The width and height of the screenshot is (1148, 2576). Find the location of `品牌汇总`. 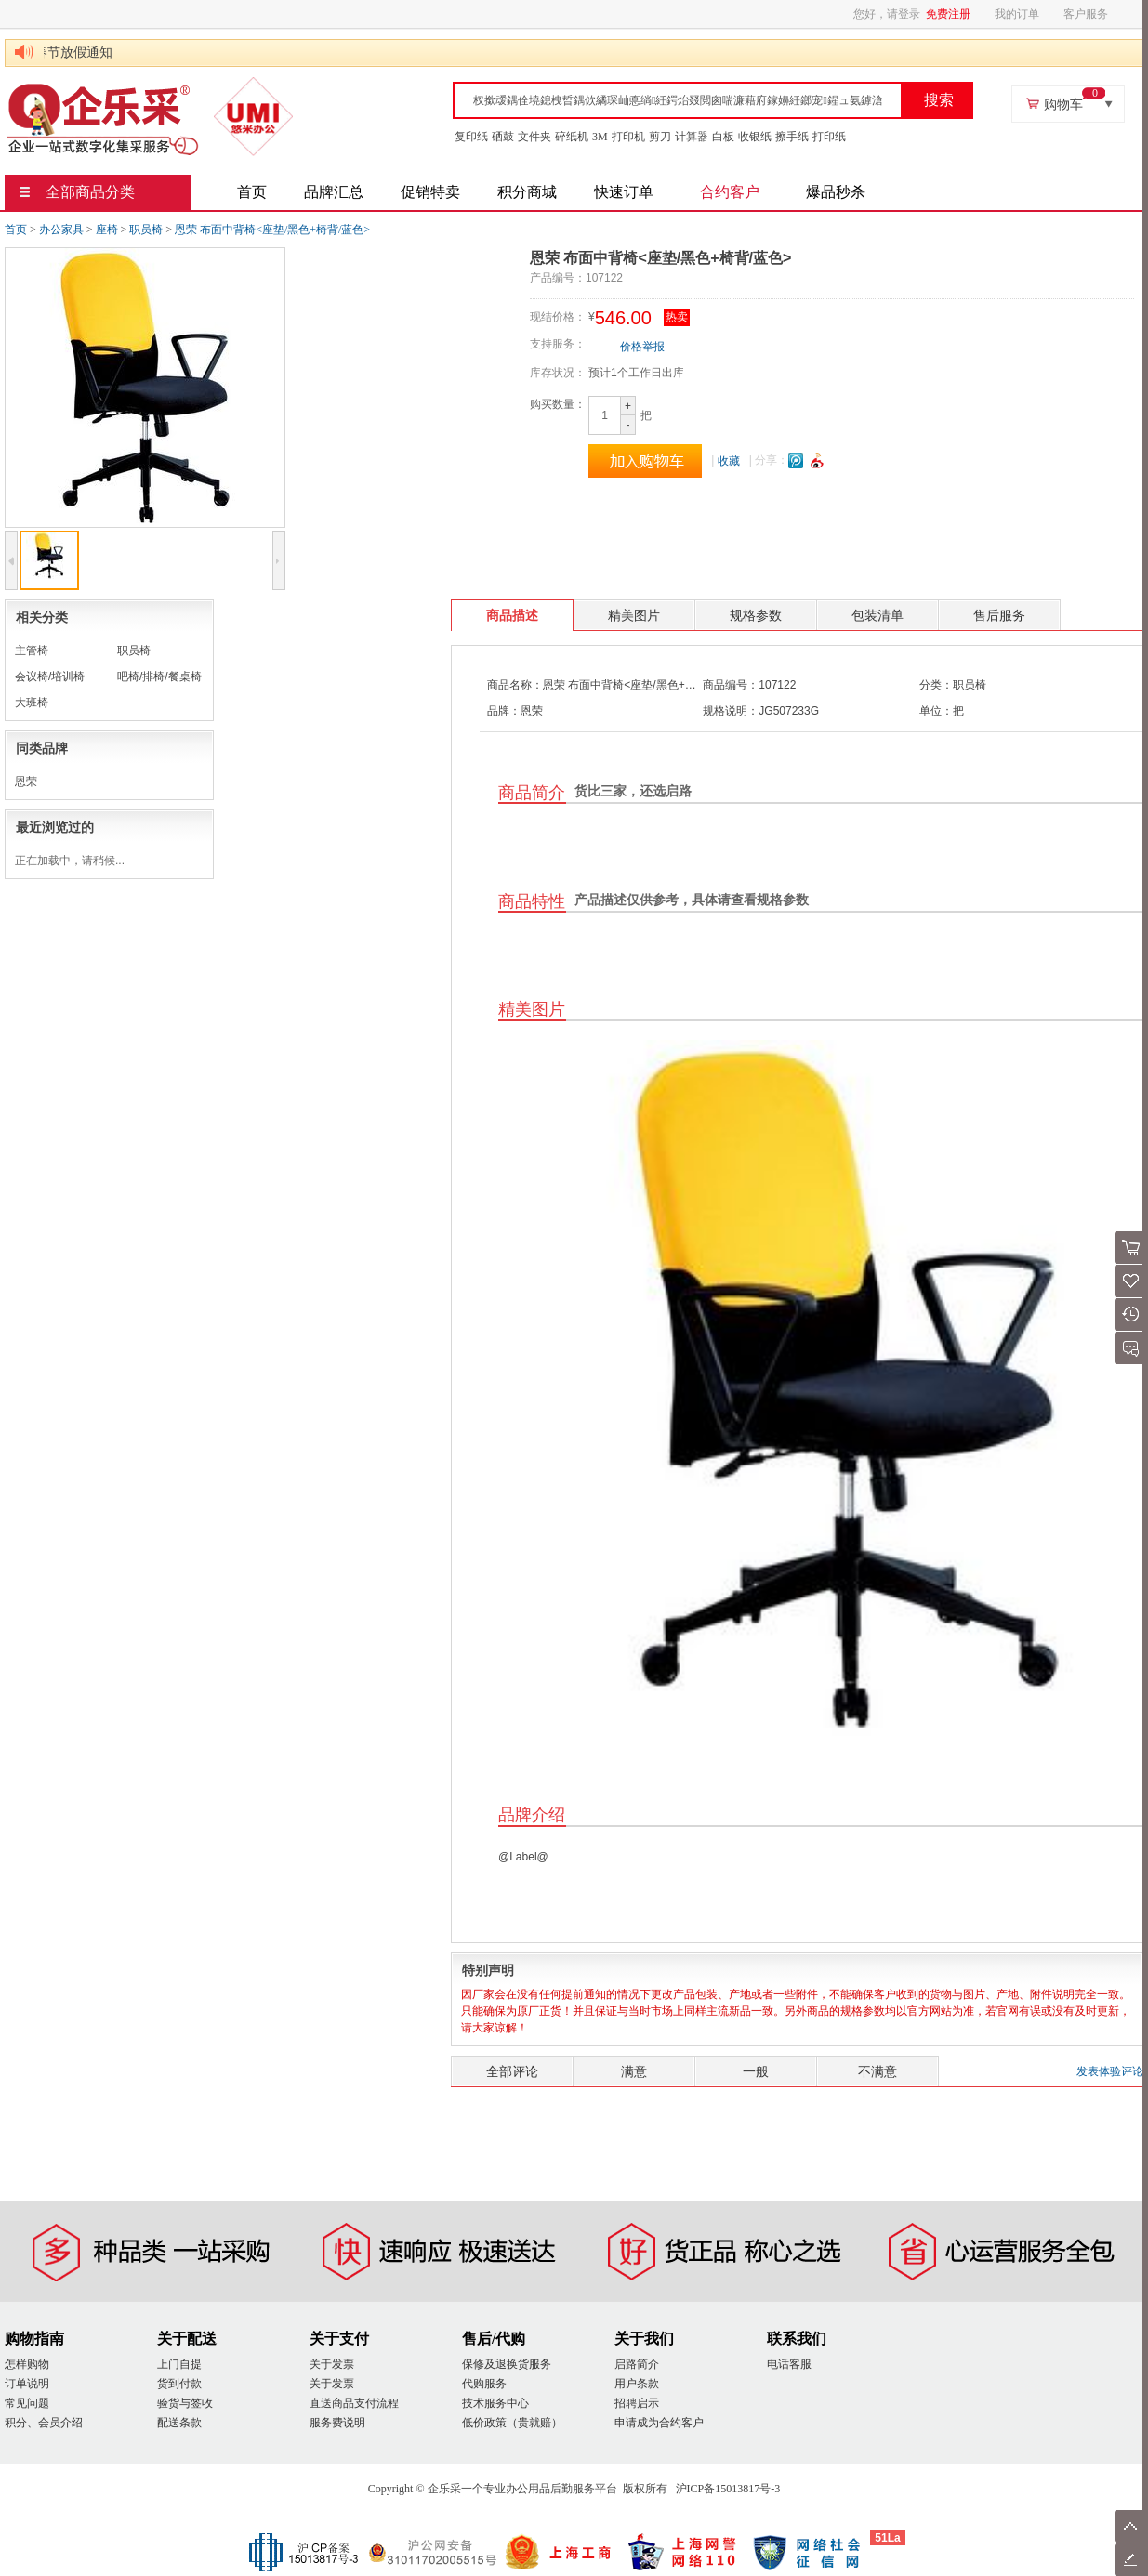

品牌汇总 is located at coordinates (333, 192).